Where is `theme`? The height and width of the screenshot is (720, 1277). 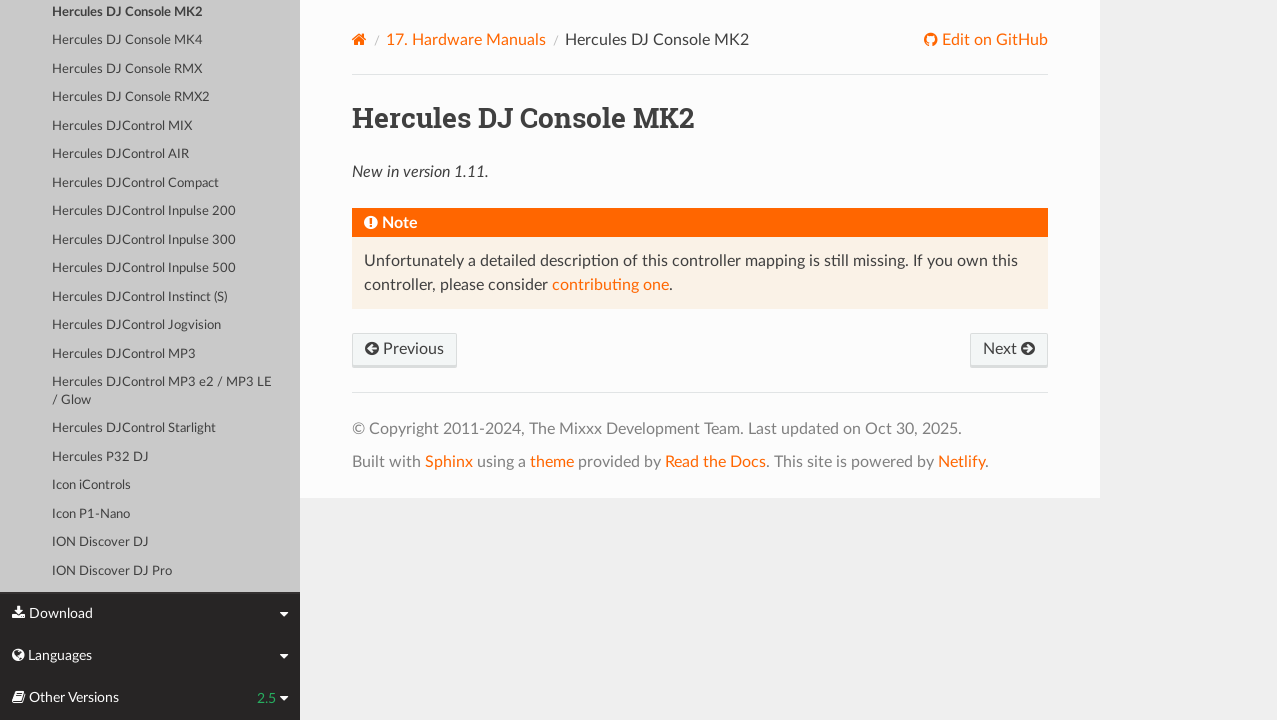
theme is located at coordinates (552, 462).